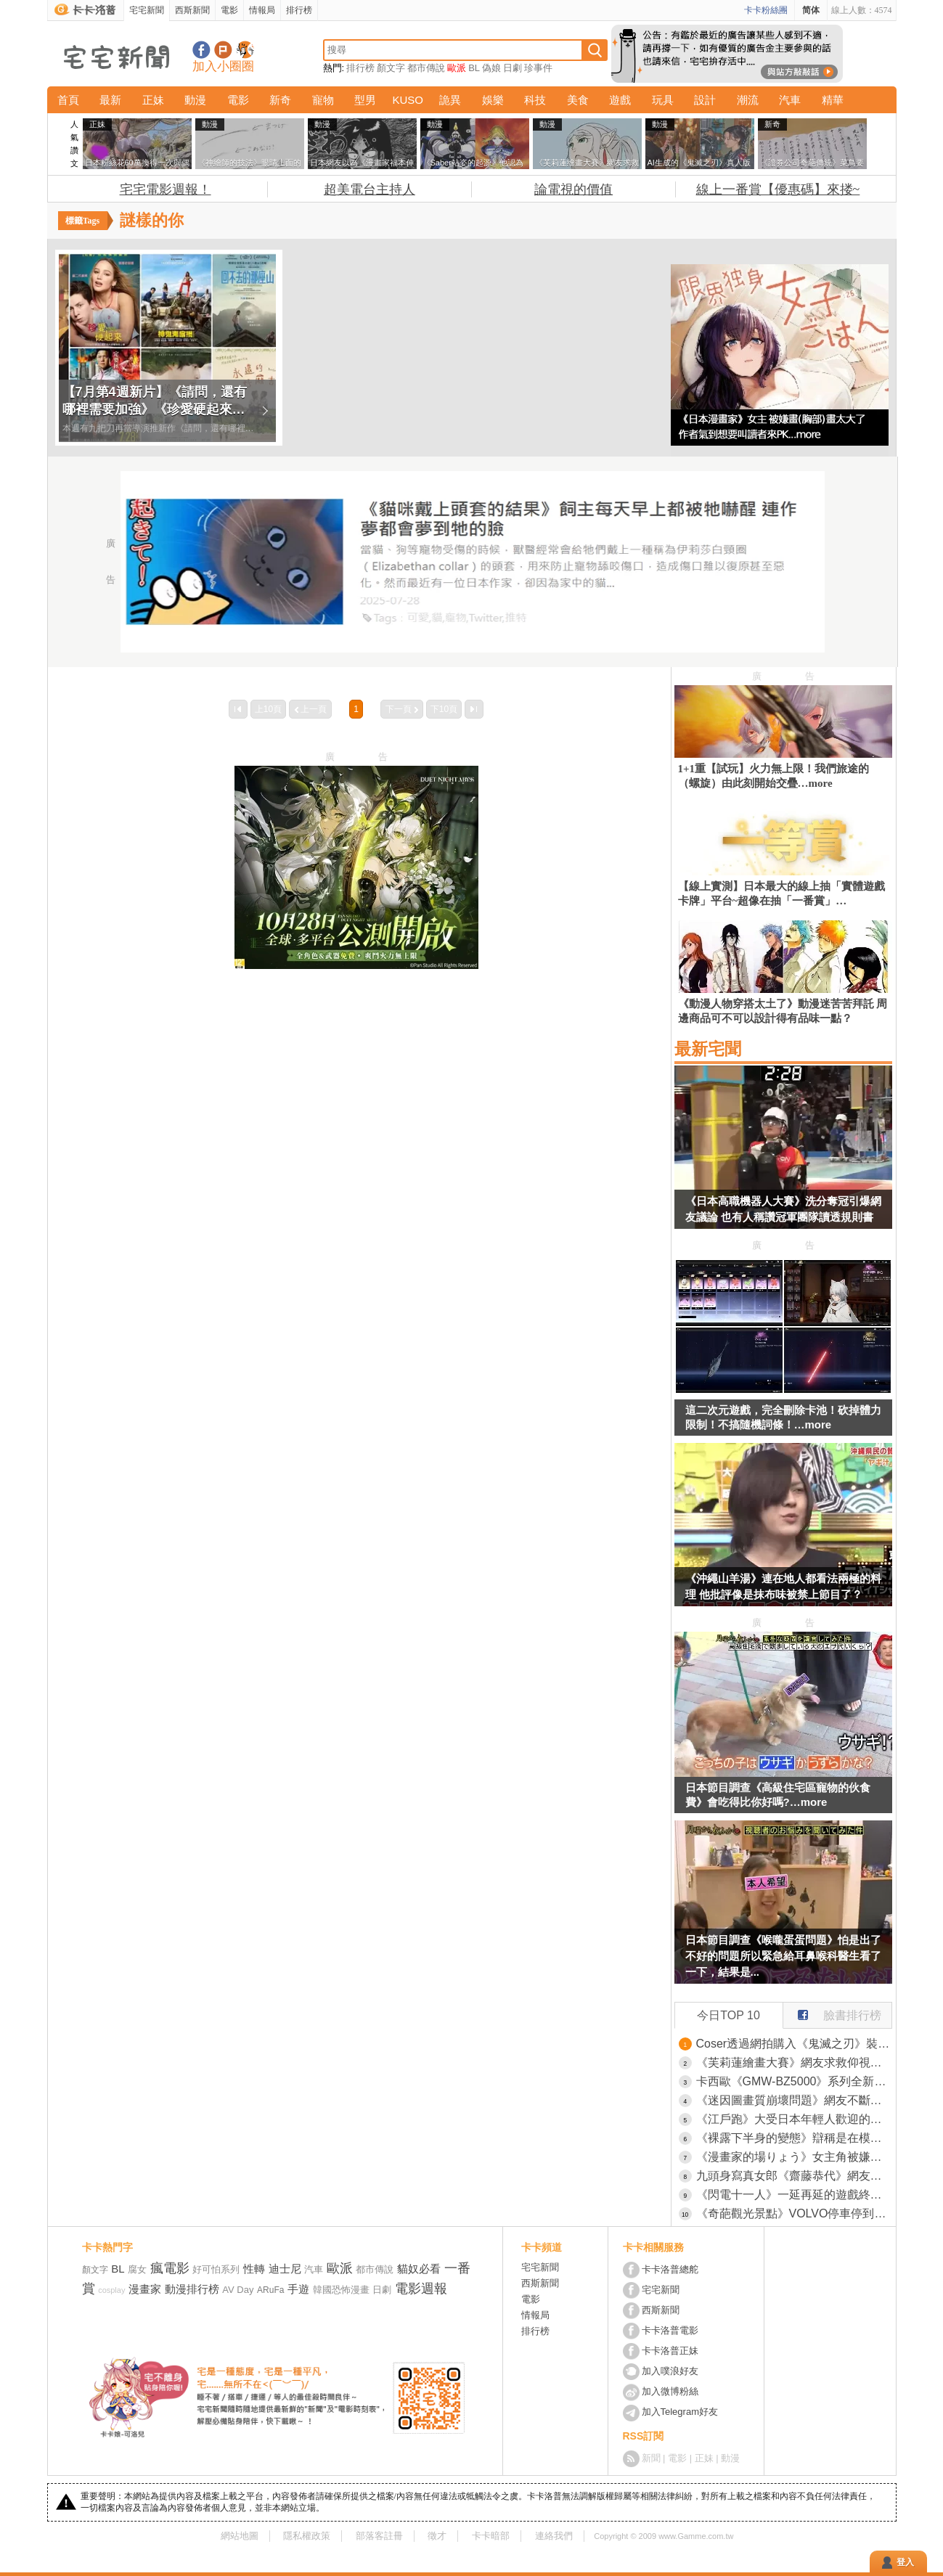  Describe the element at coordinates (535, 100) in the screenshot. I see `科技` at that location.